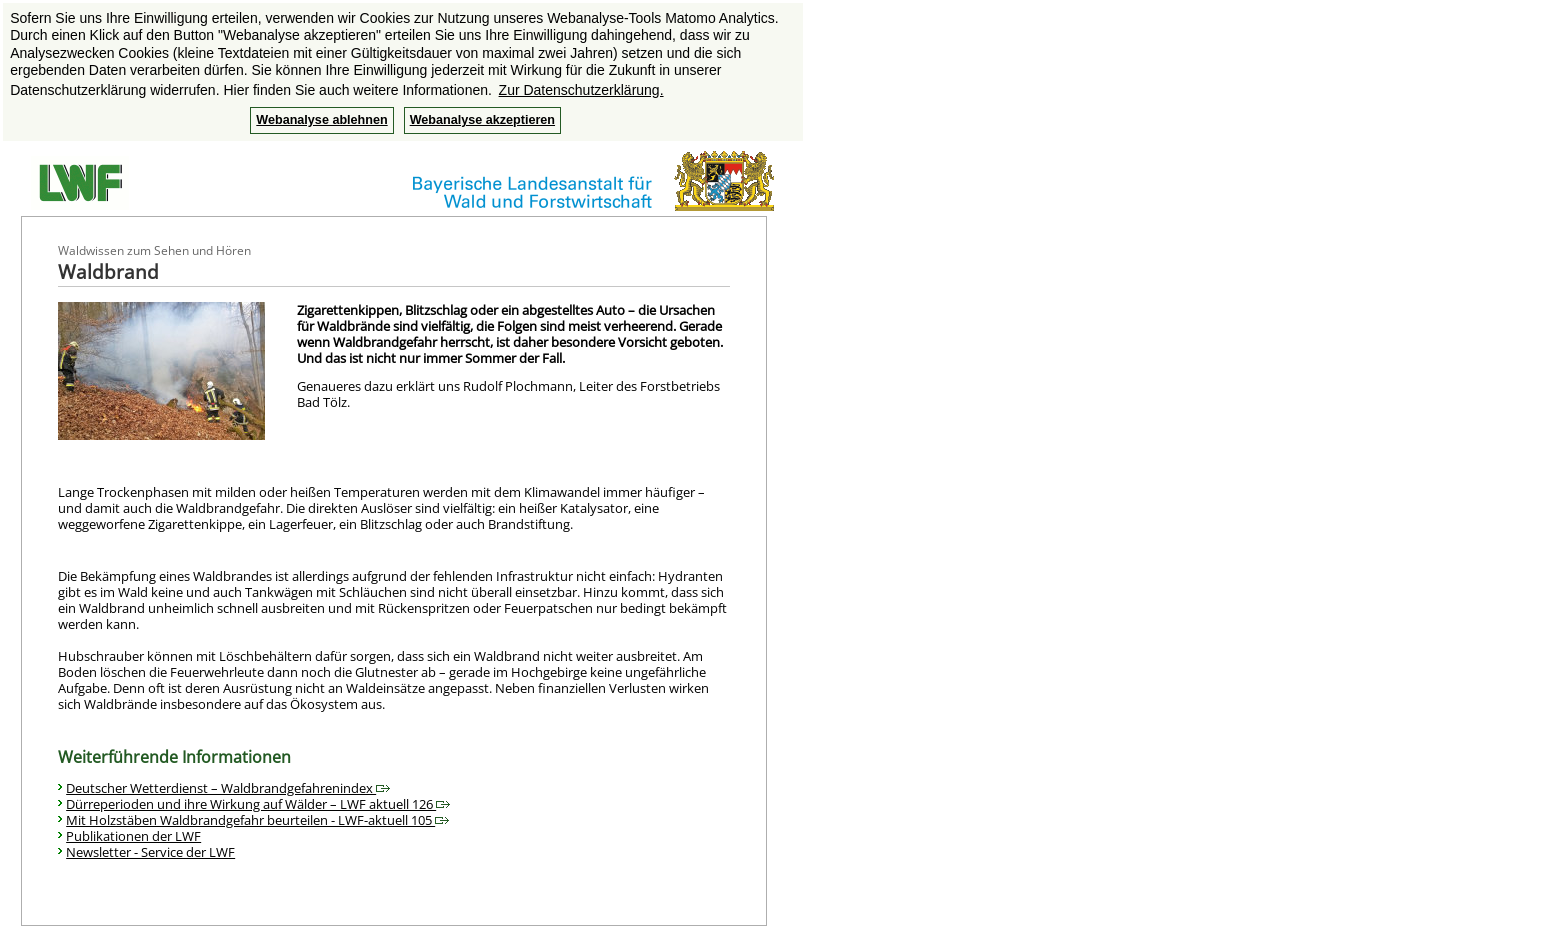 The image size is (1568, 943). I want to click on Newsletter - Service der LWF, so click(150, 852).